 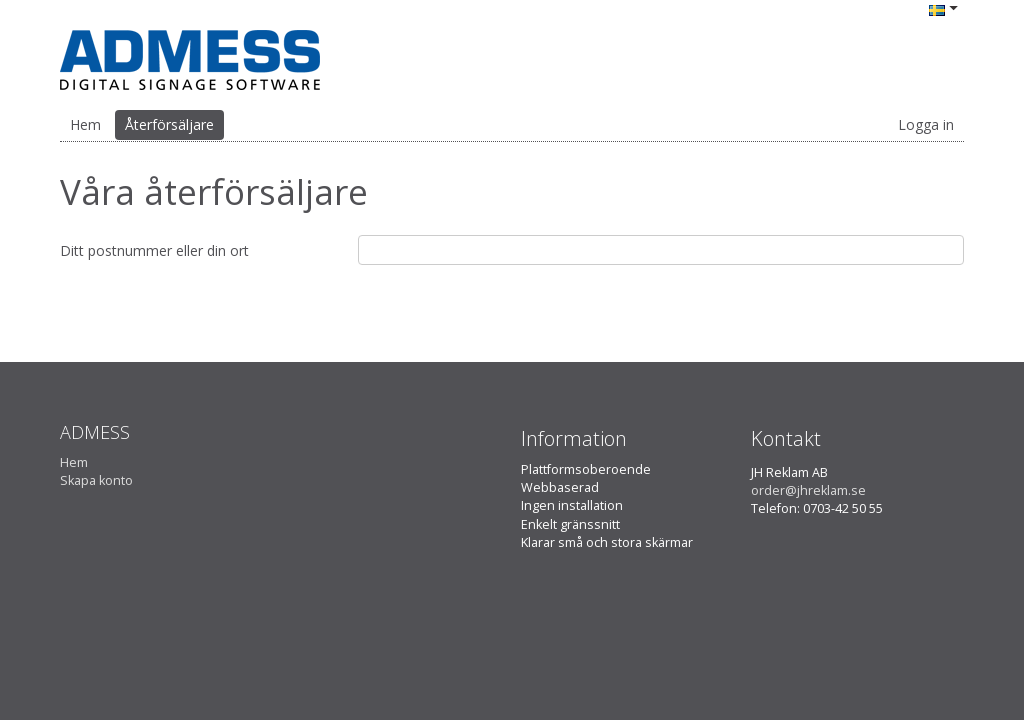 What do you see at coordinates (169, 124) in the screenshot?
I see `Återförsäljare` at bounding box center [169, 124].